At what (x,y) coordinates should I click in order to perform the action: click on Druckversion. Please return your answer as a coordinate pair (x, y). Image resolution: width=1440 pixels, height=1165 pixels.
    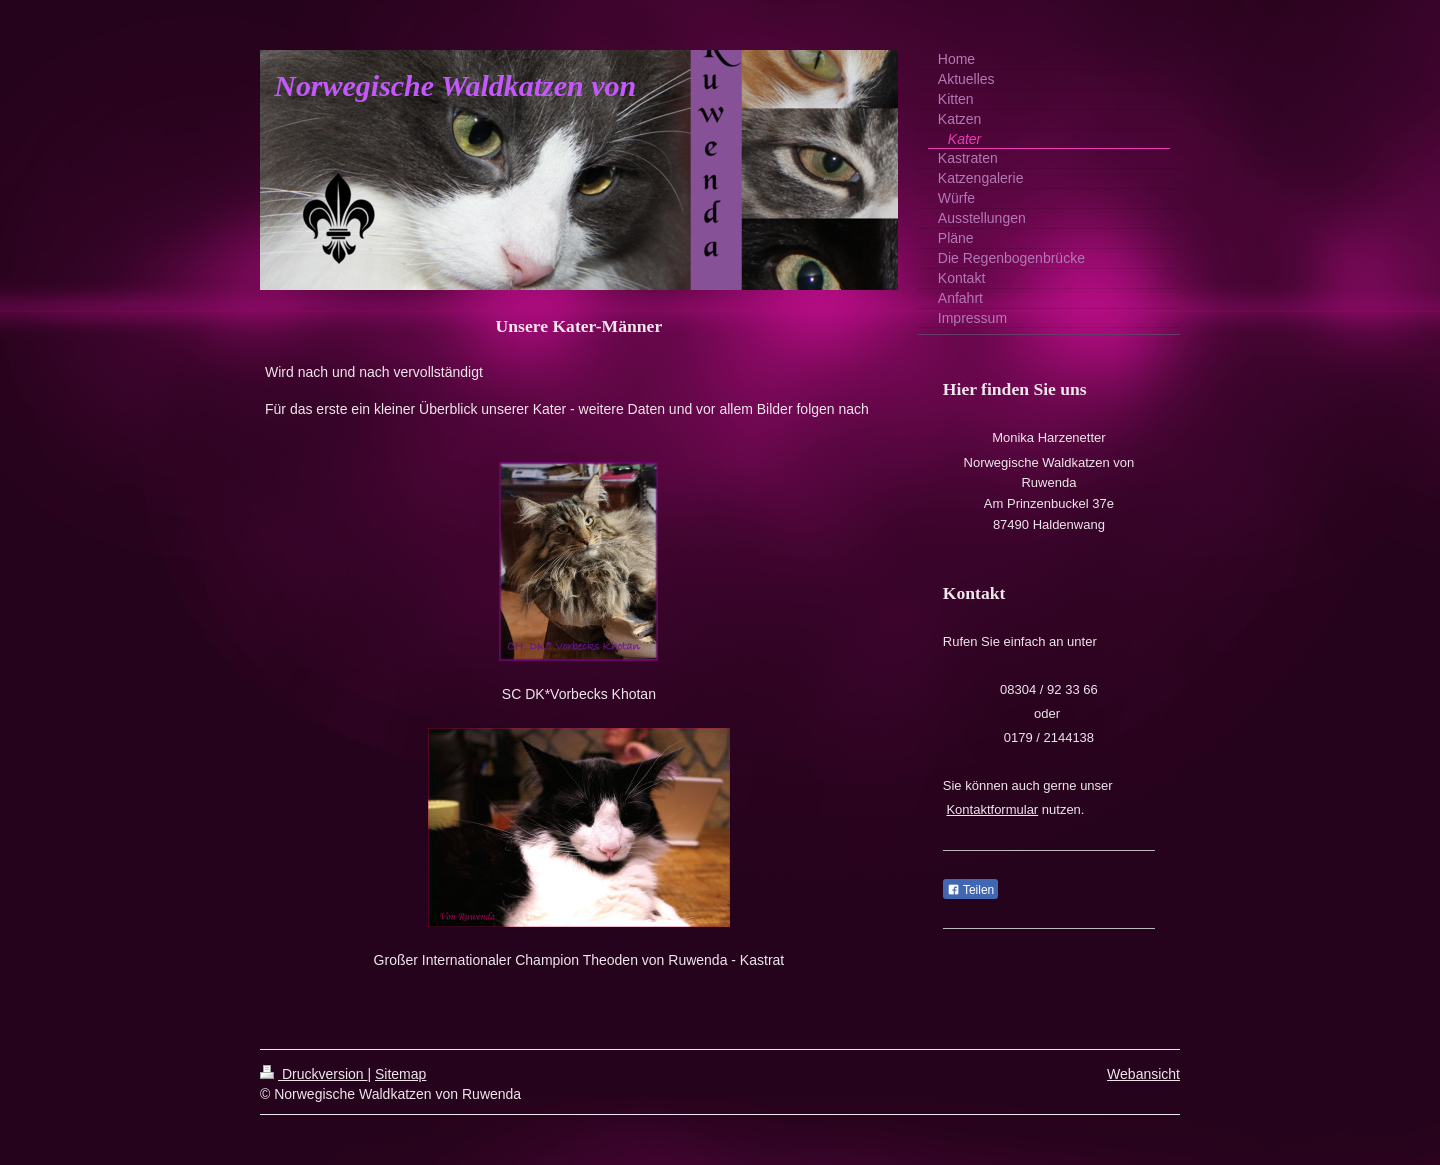
    Looking at the image, I should click on (313, 1074).